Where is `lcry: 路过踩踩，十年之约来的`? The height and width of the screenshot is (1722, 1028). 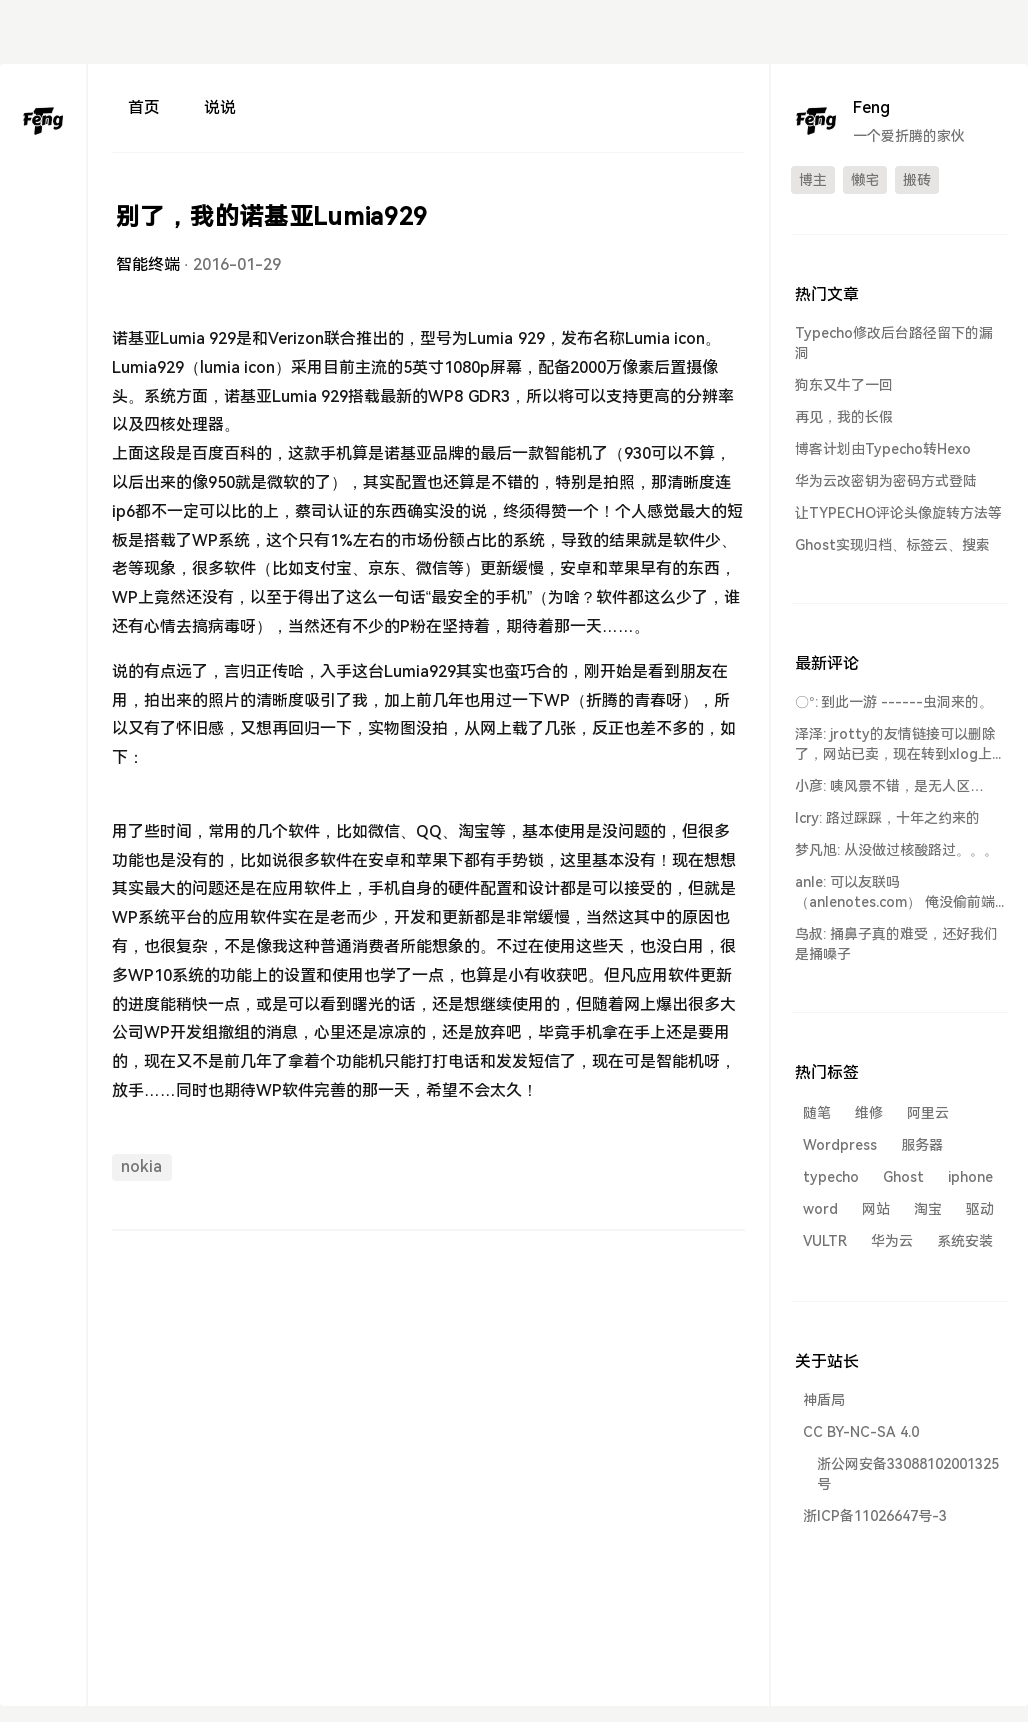
lcry: 路过踩踩，十年之约来的 is located at coordinates (887, 818).